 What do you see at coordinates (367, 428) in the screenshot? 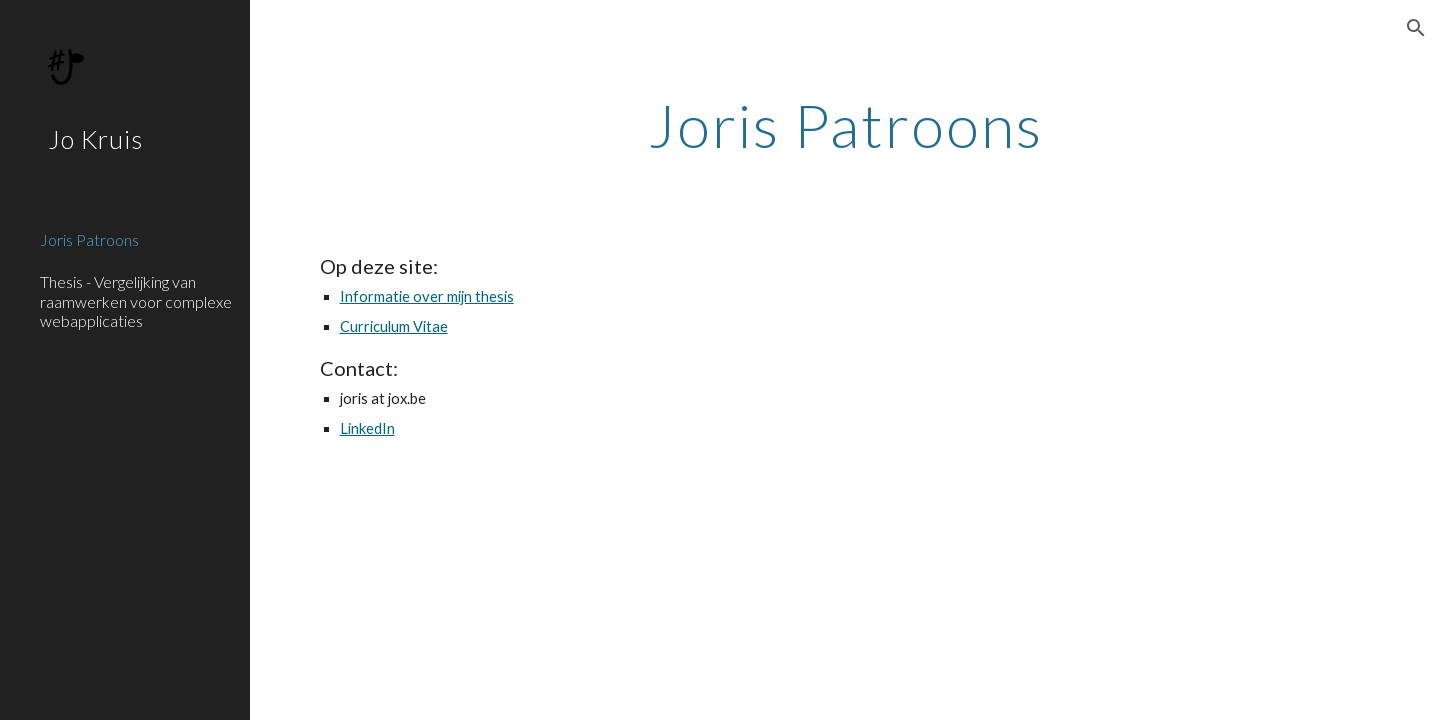
I see `LinkedIn` at bounding box center [367, 428].